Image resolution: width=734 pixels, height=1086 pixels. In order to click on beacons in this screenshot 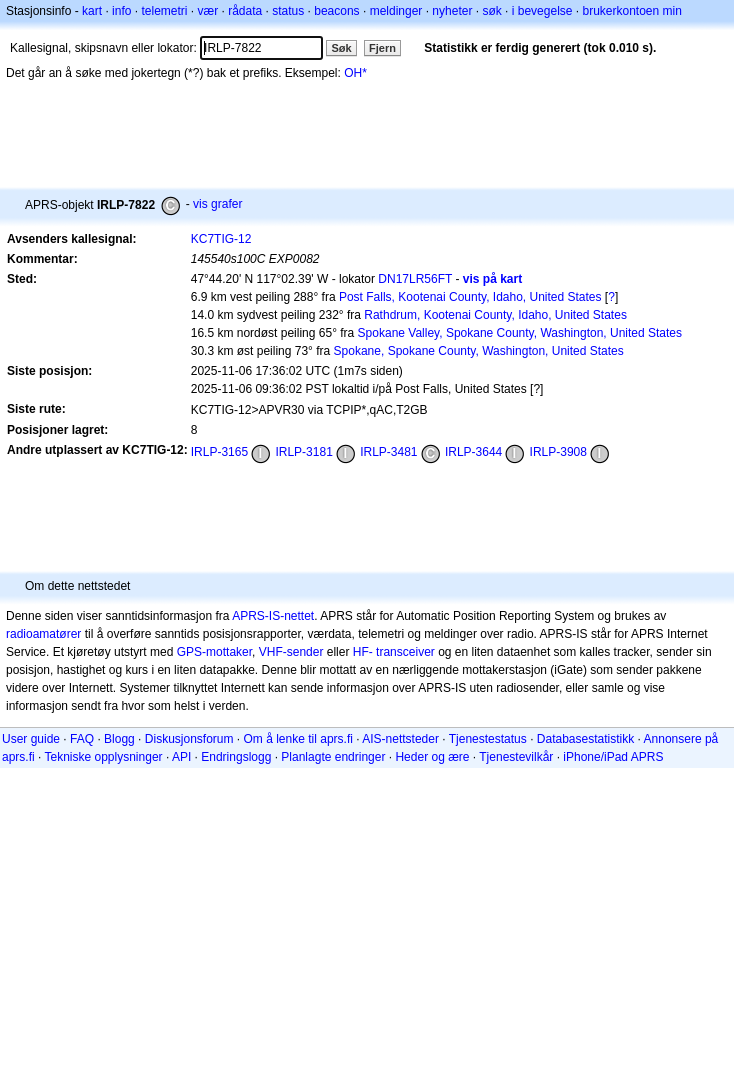, I will do `click(336, 11)`.